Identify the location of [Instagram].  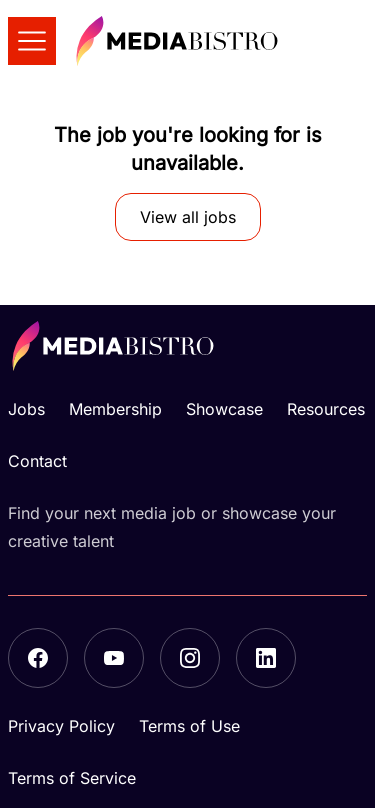
(190, 658).